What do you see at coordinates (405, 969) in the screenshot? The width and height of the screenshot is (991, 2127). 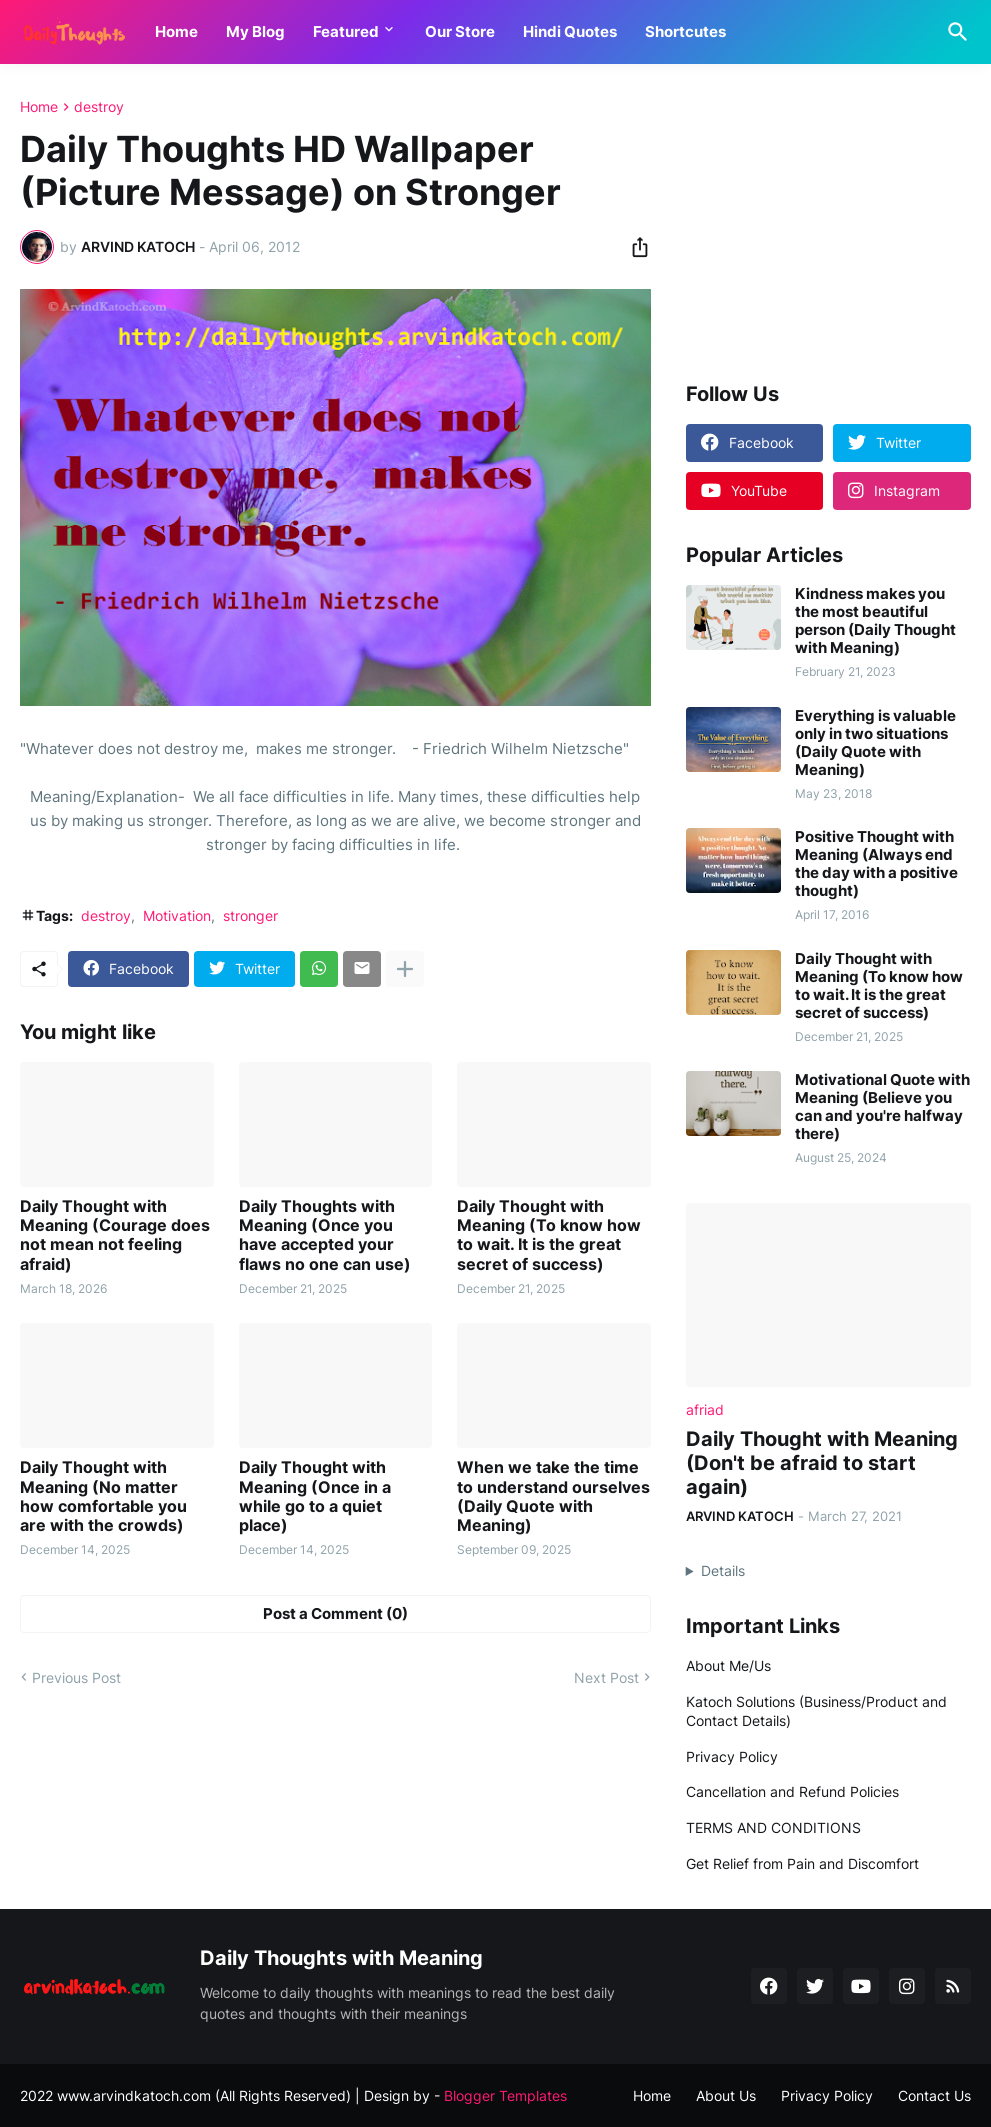 I see `[Show more]` at bounding box center [405, 969].